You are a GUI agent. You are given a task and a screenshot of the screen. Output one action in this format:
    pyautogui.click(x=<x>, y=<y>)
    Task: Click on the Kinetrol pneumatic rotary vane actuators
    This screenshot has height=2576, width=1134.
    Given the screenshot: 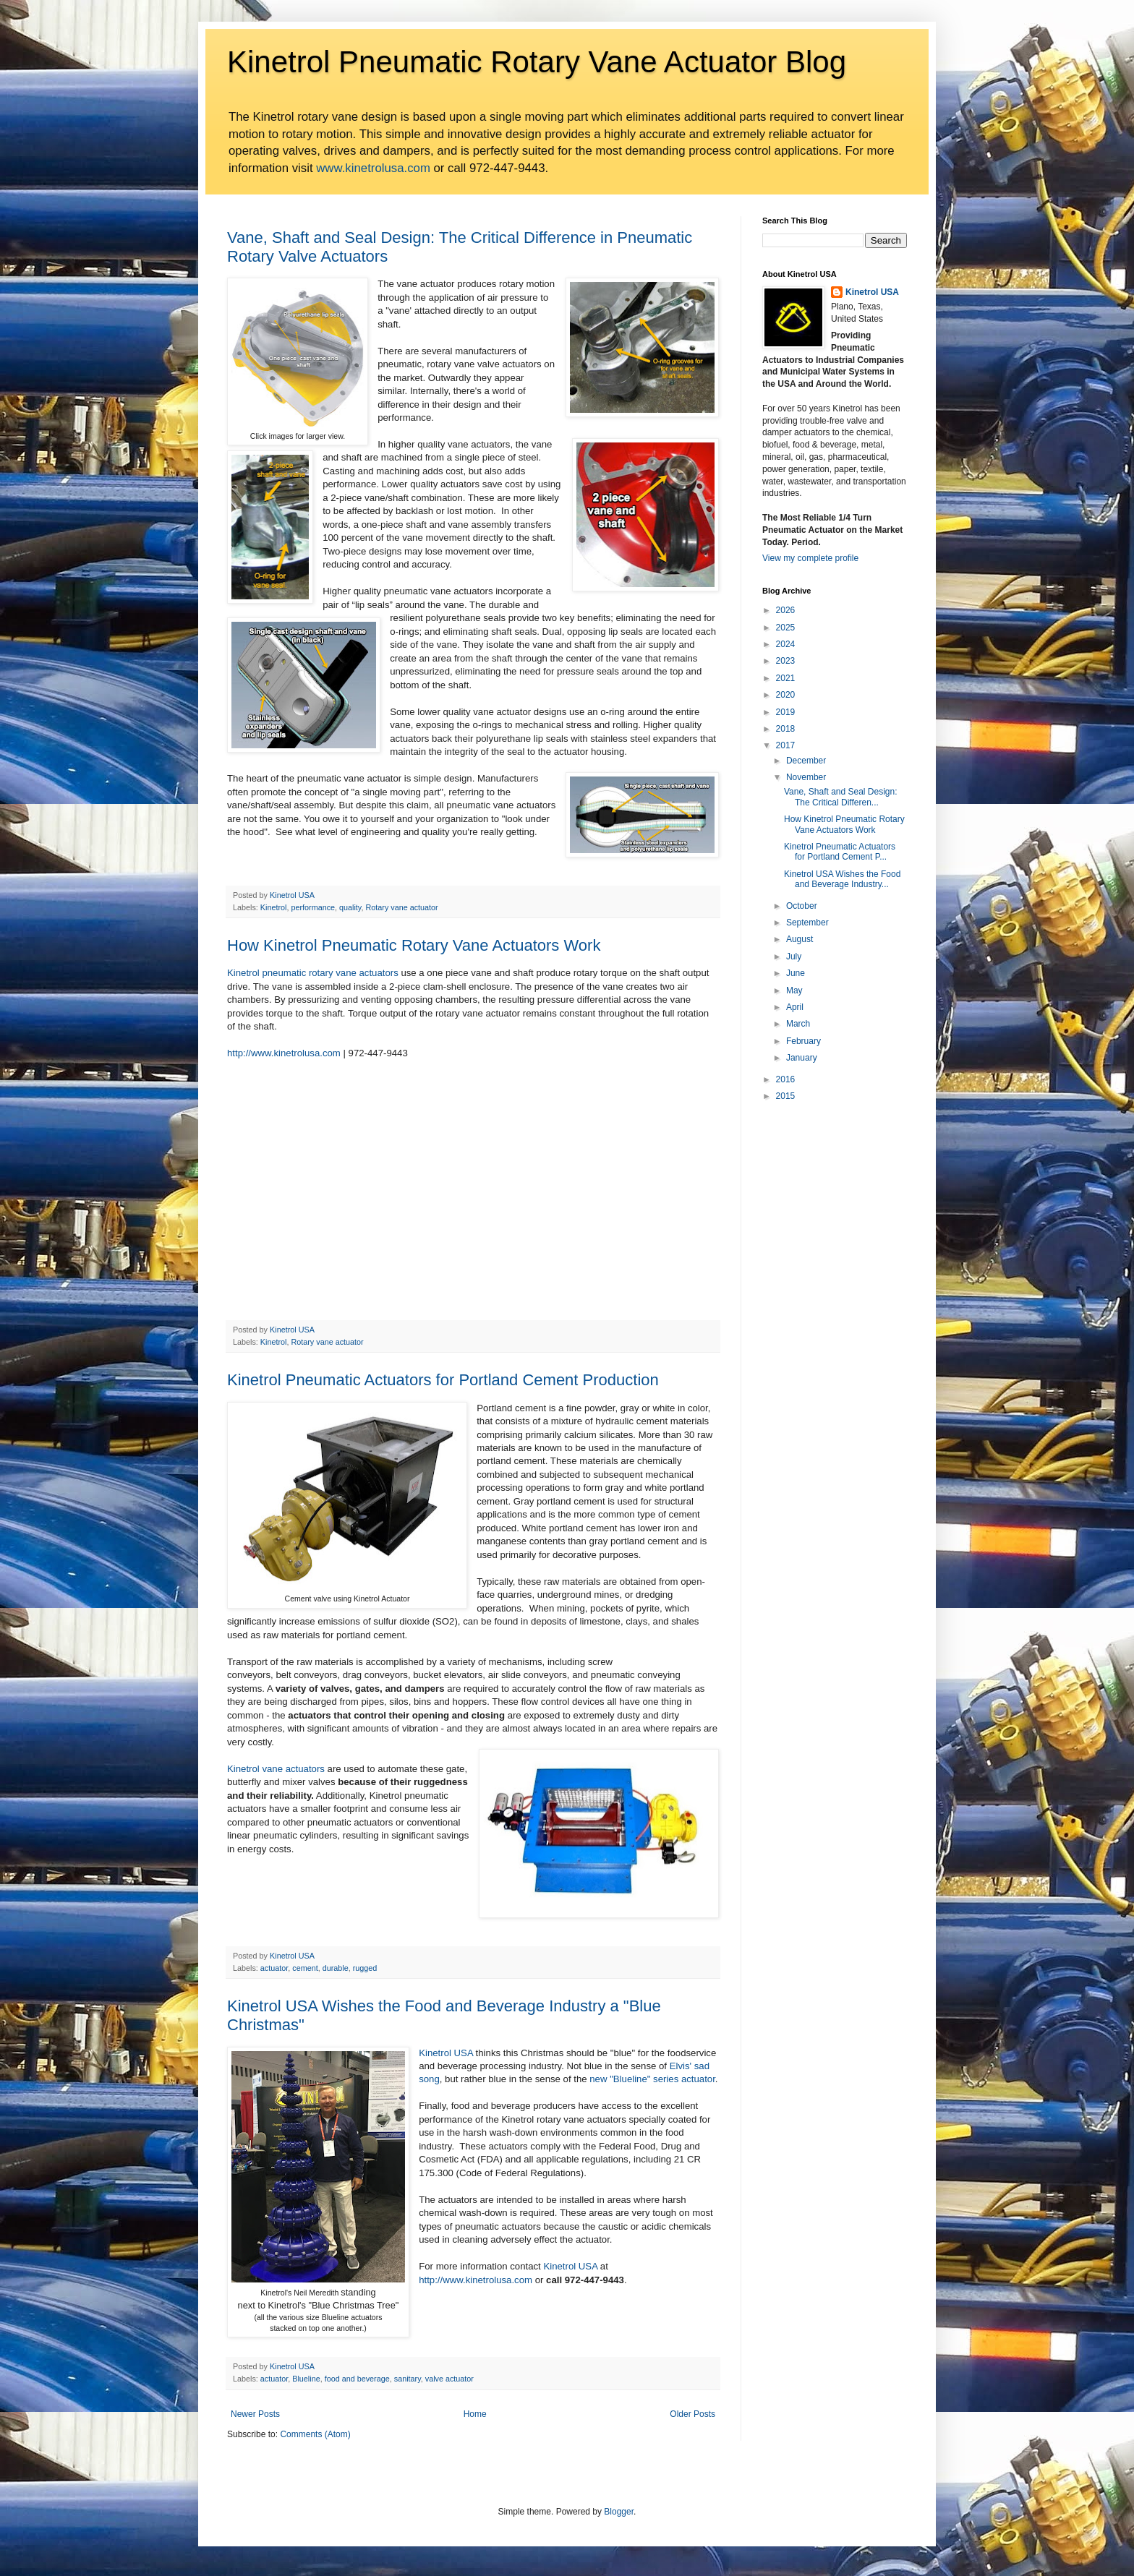 What is the action you would take?
    pyautogui.click(x=312, y=972)
    